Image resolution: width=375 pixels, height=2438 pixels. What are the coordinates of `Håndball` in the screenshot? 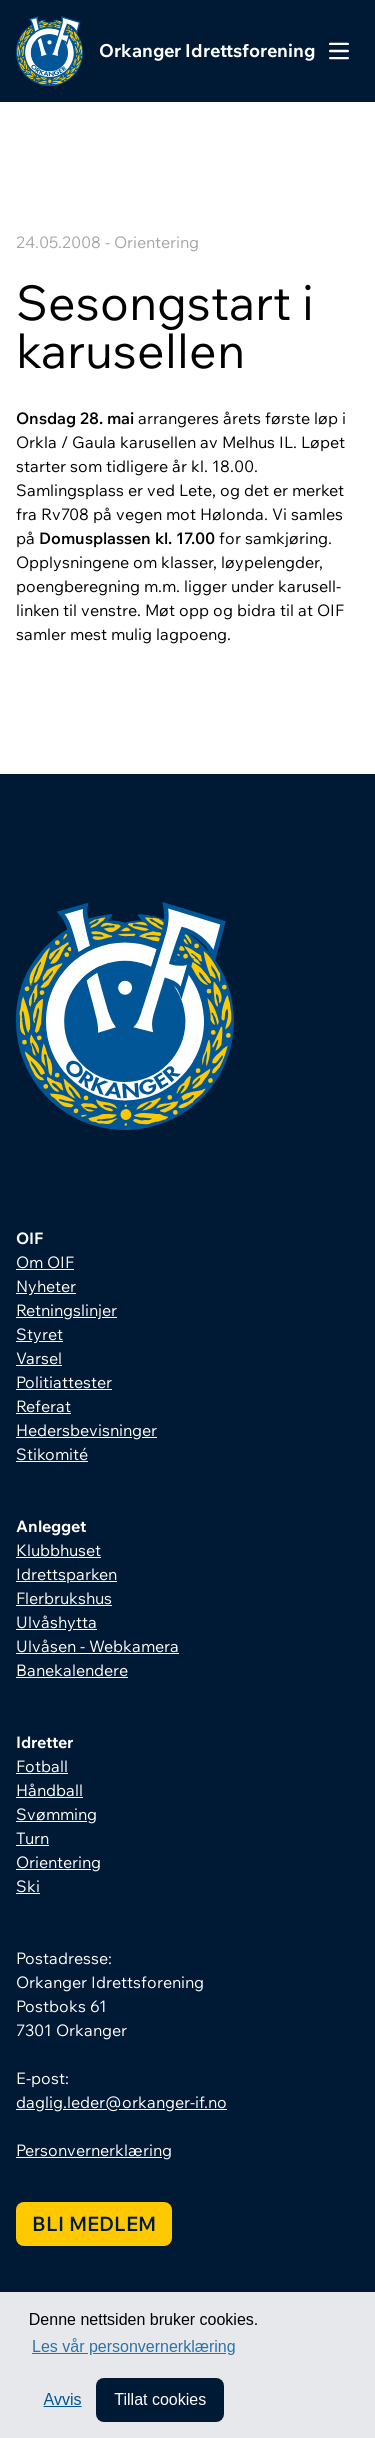 It's located at (49, 1790).